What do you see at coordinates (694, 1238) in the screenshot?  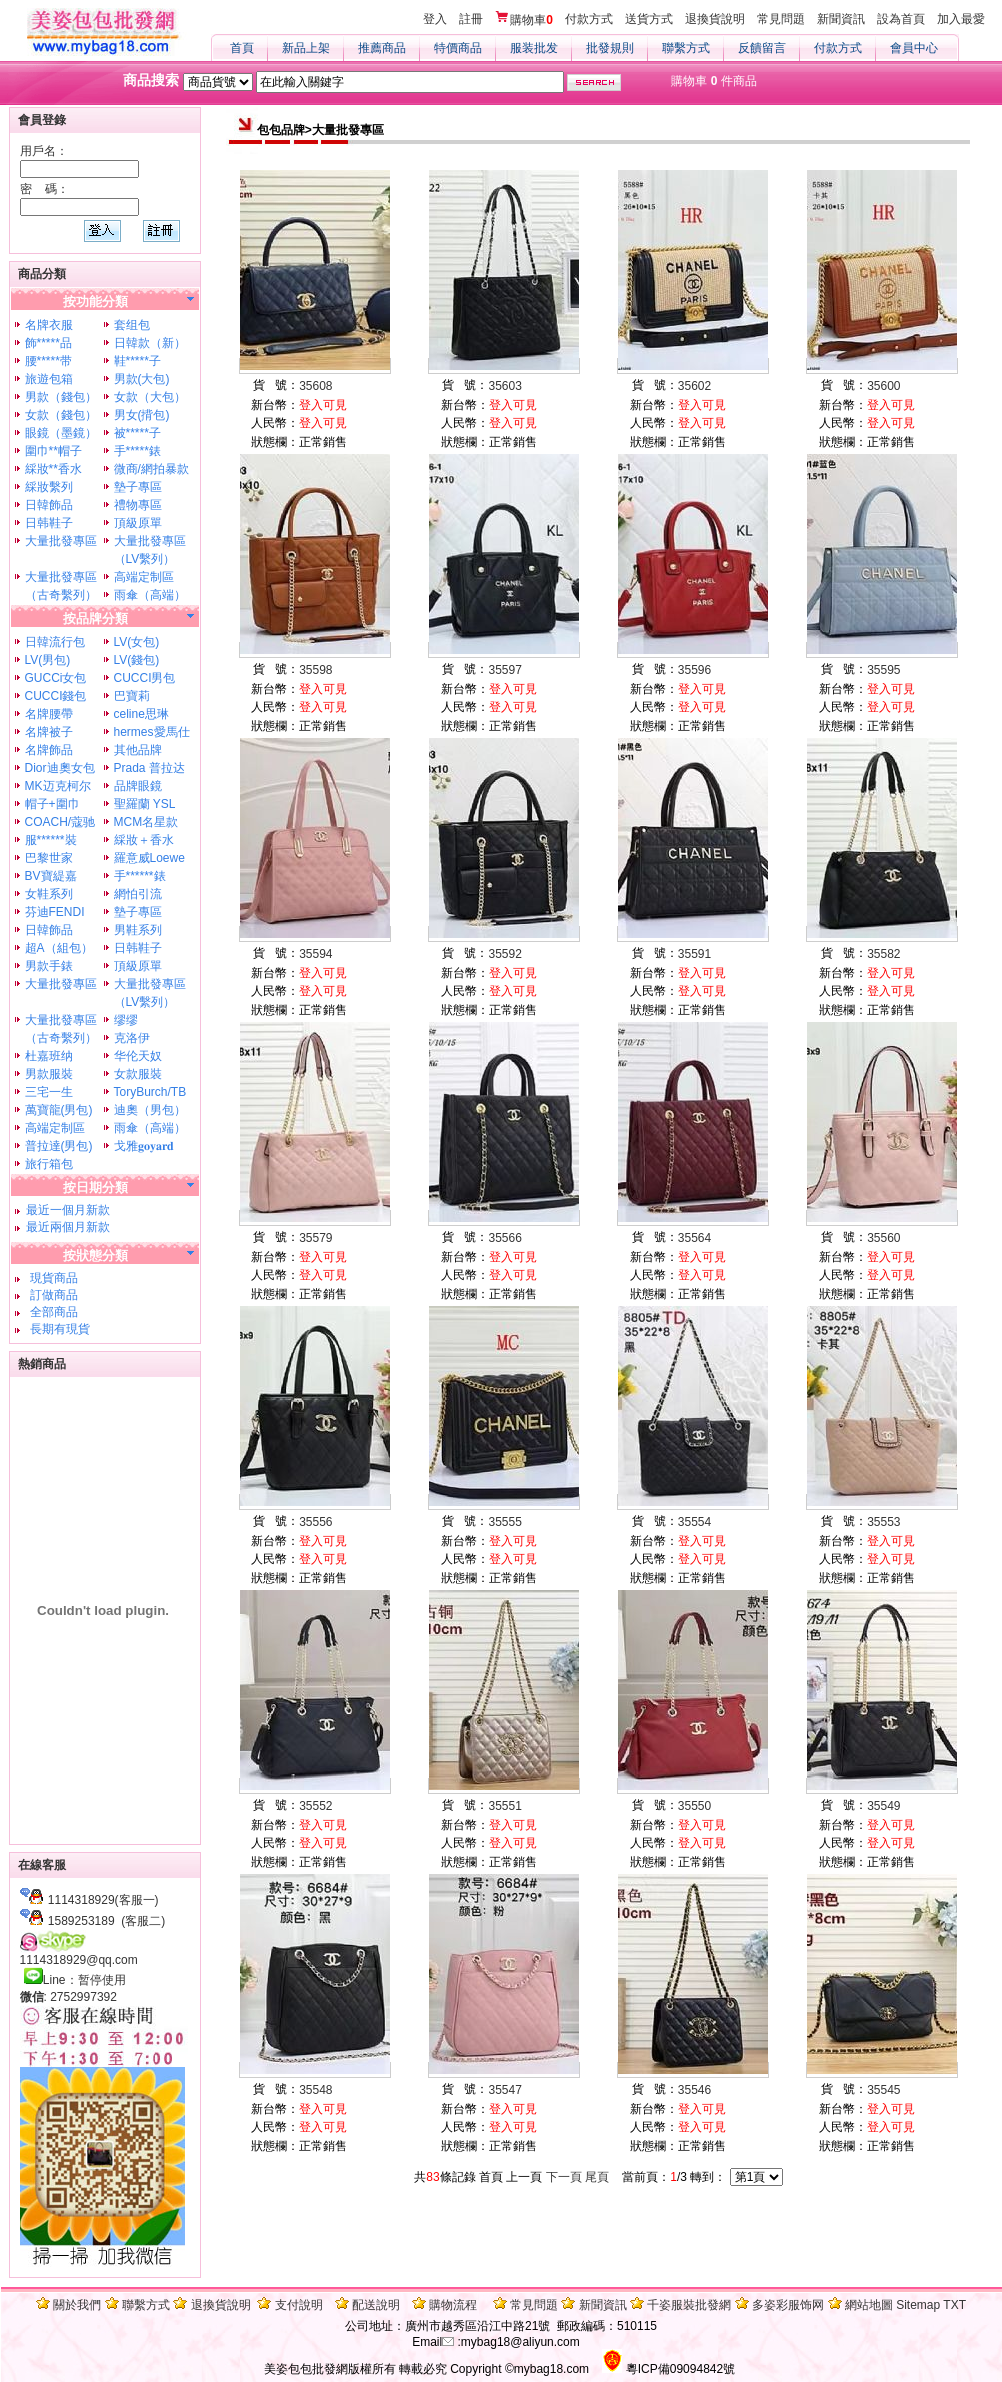 I see `35564` at bounding box center [694, 1238].